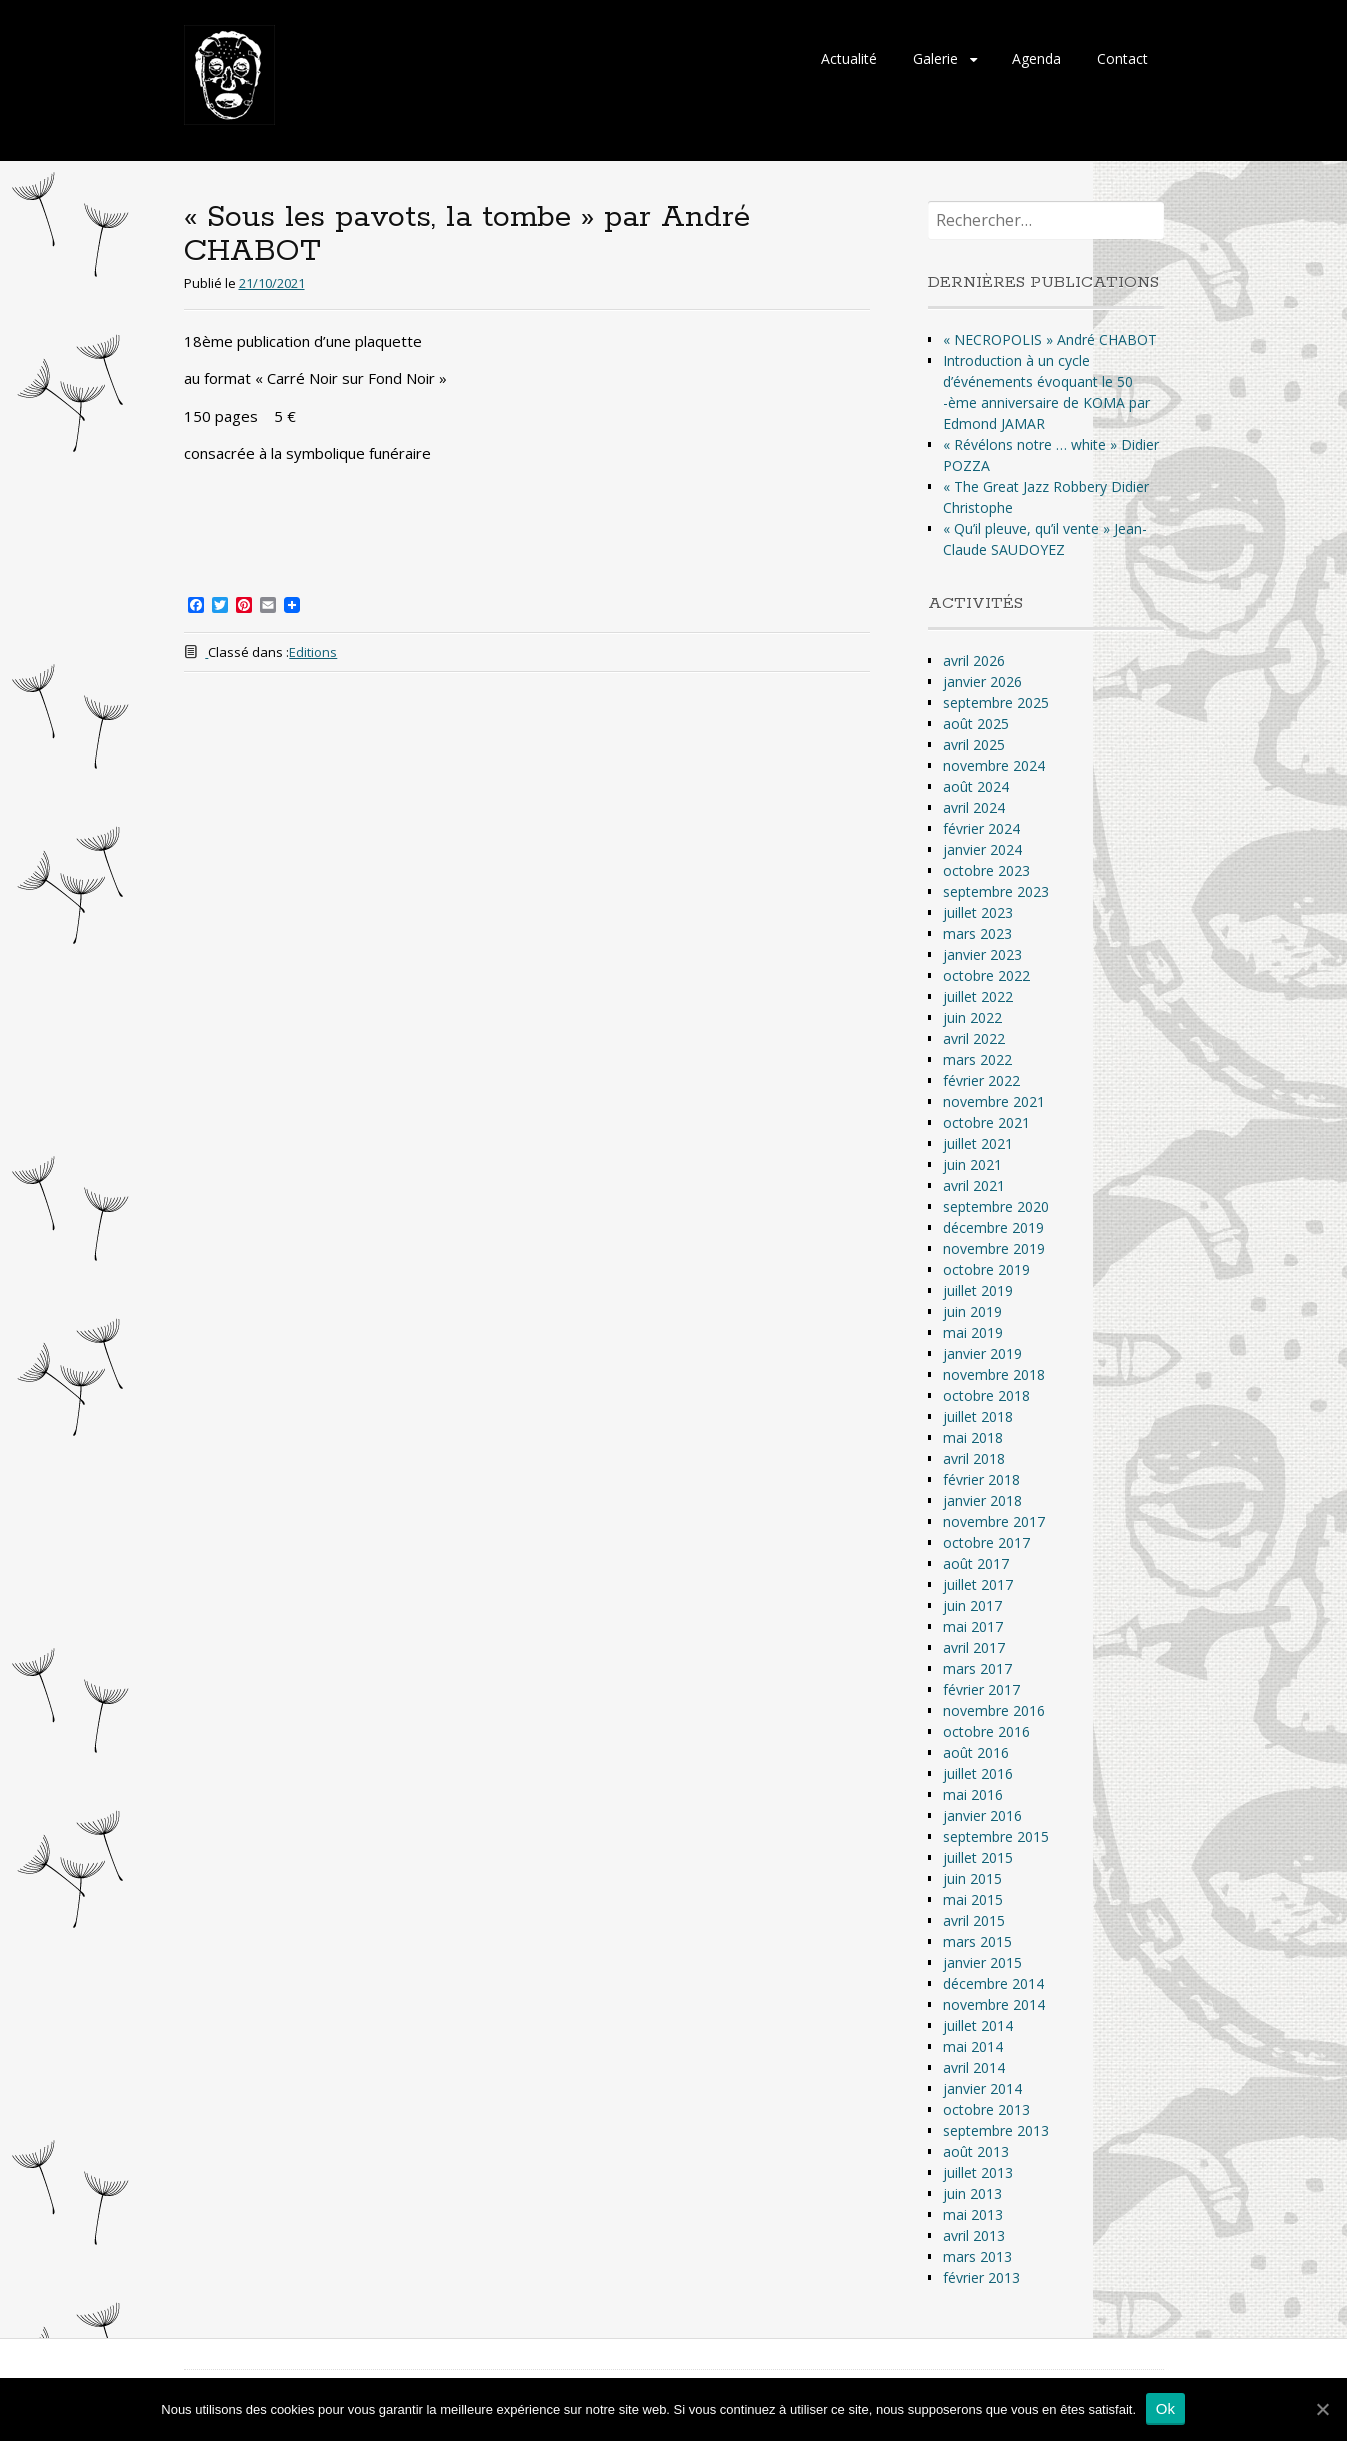  What do you see at coordinates (996, 891) in the screenshot?
I see `septembre 2023` at bounding box center [996, 891].